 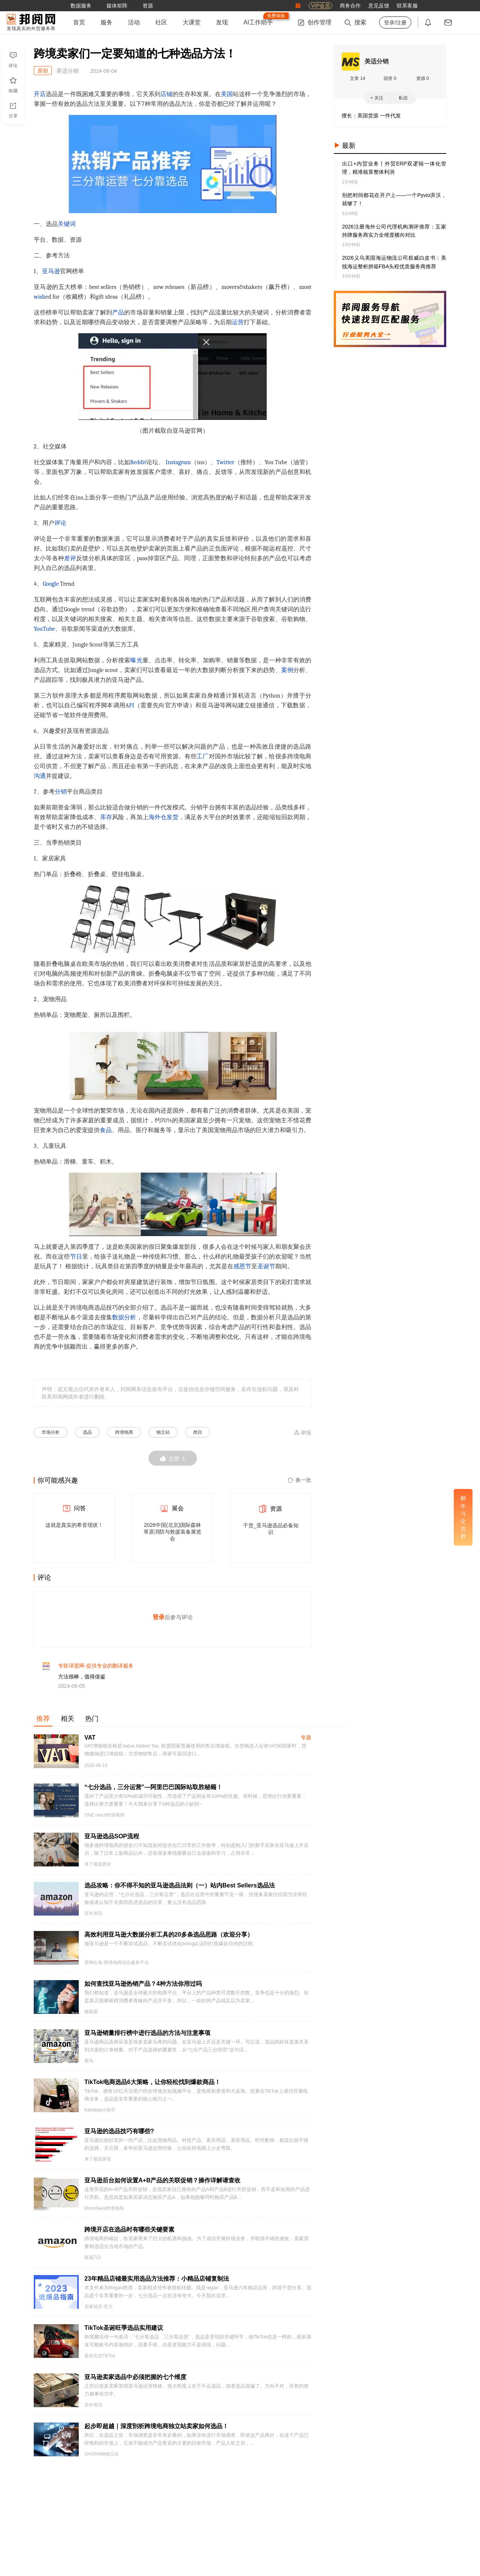 I want to click on TikTok电商选品6大策略，让你轻松找到爆款商品！, so click(x=152, y=2087).